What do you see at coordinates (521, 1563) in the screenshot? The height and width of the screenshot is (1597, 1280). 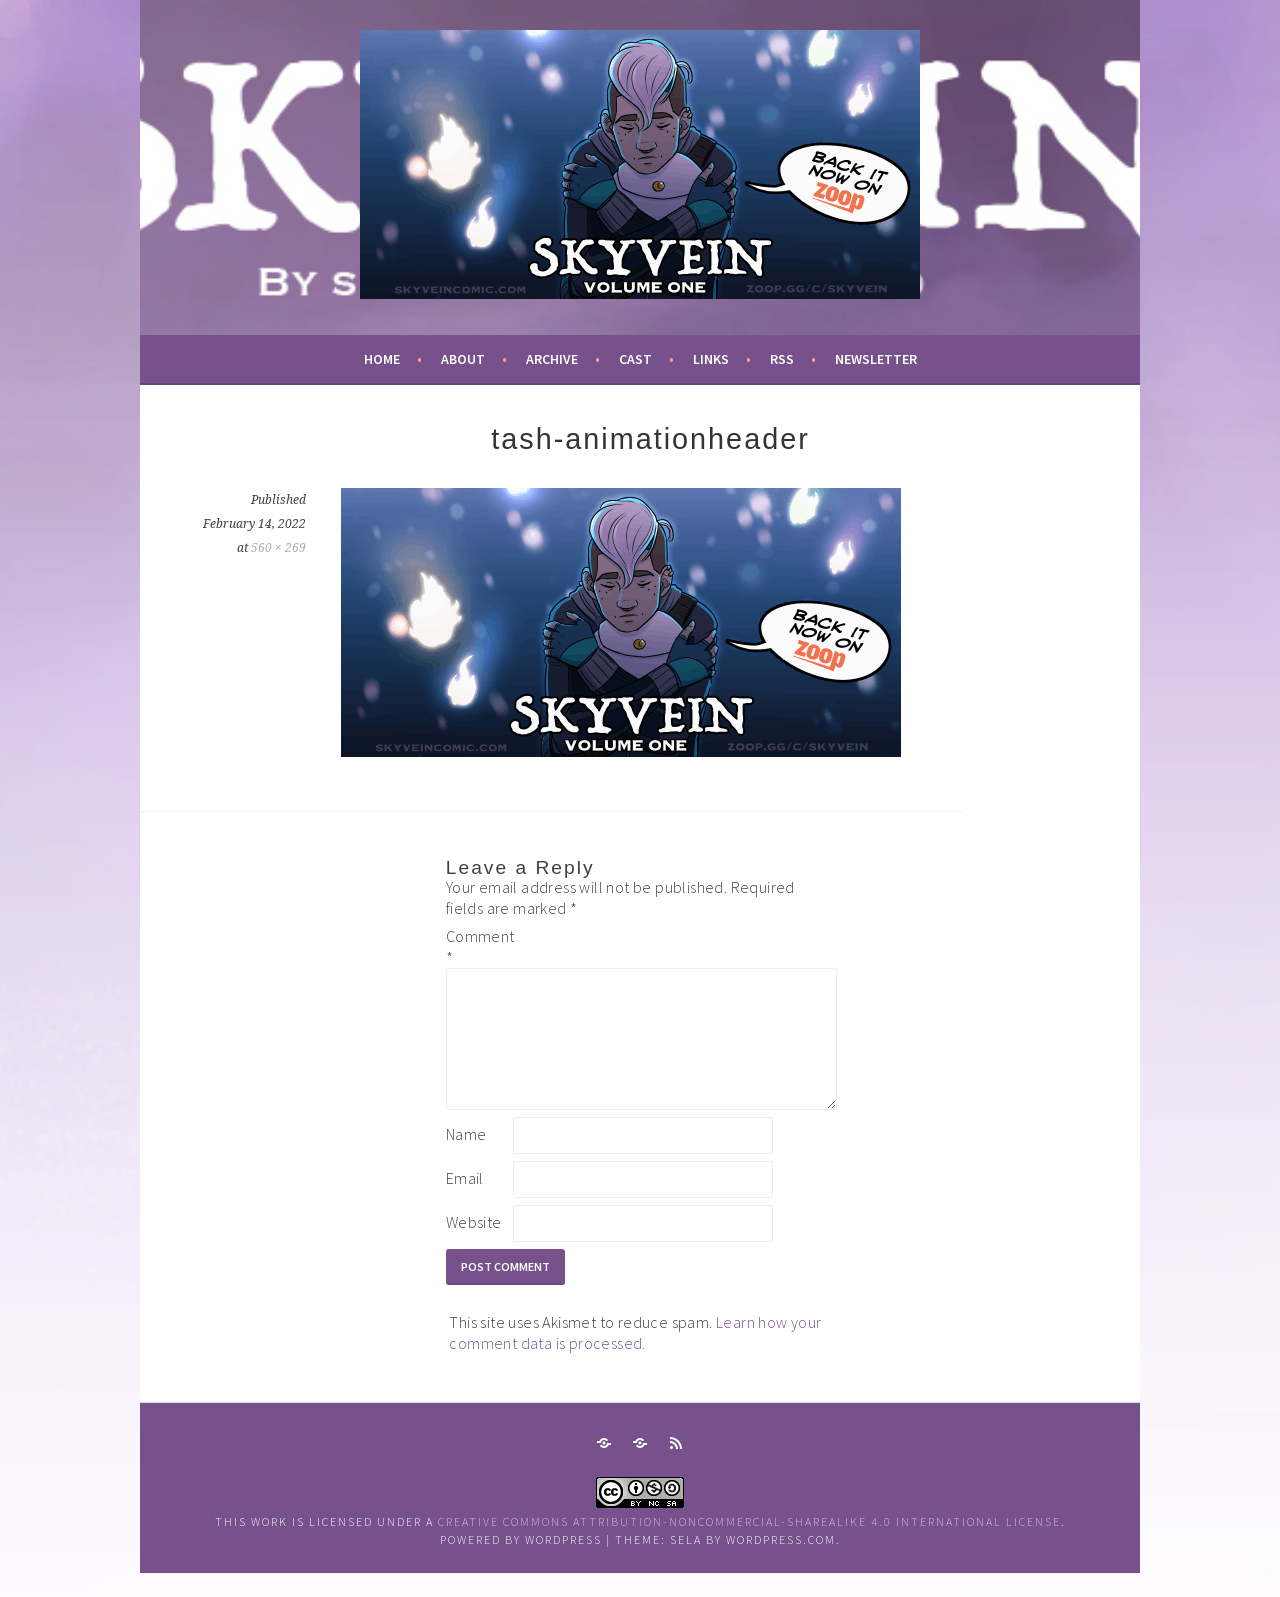 I see `Powered by WordPress` at bounding box center [521, 1563].